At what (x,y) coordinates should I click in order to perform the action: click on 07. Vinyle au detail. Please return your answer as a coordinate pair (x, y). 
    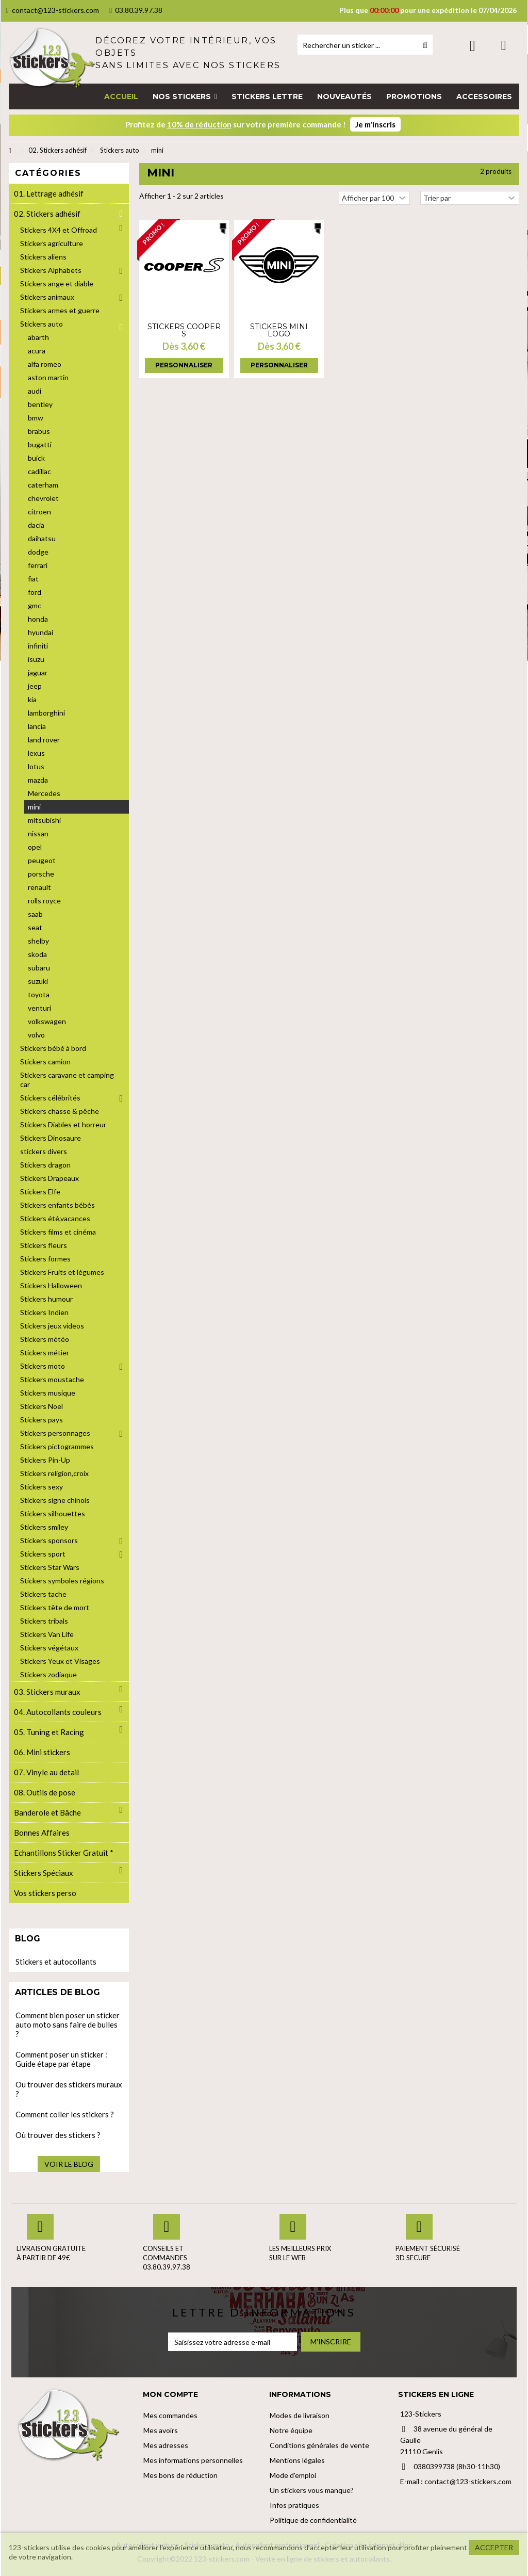
    Looking at the image, I should click on (46, 1772).